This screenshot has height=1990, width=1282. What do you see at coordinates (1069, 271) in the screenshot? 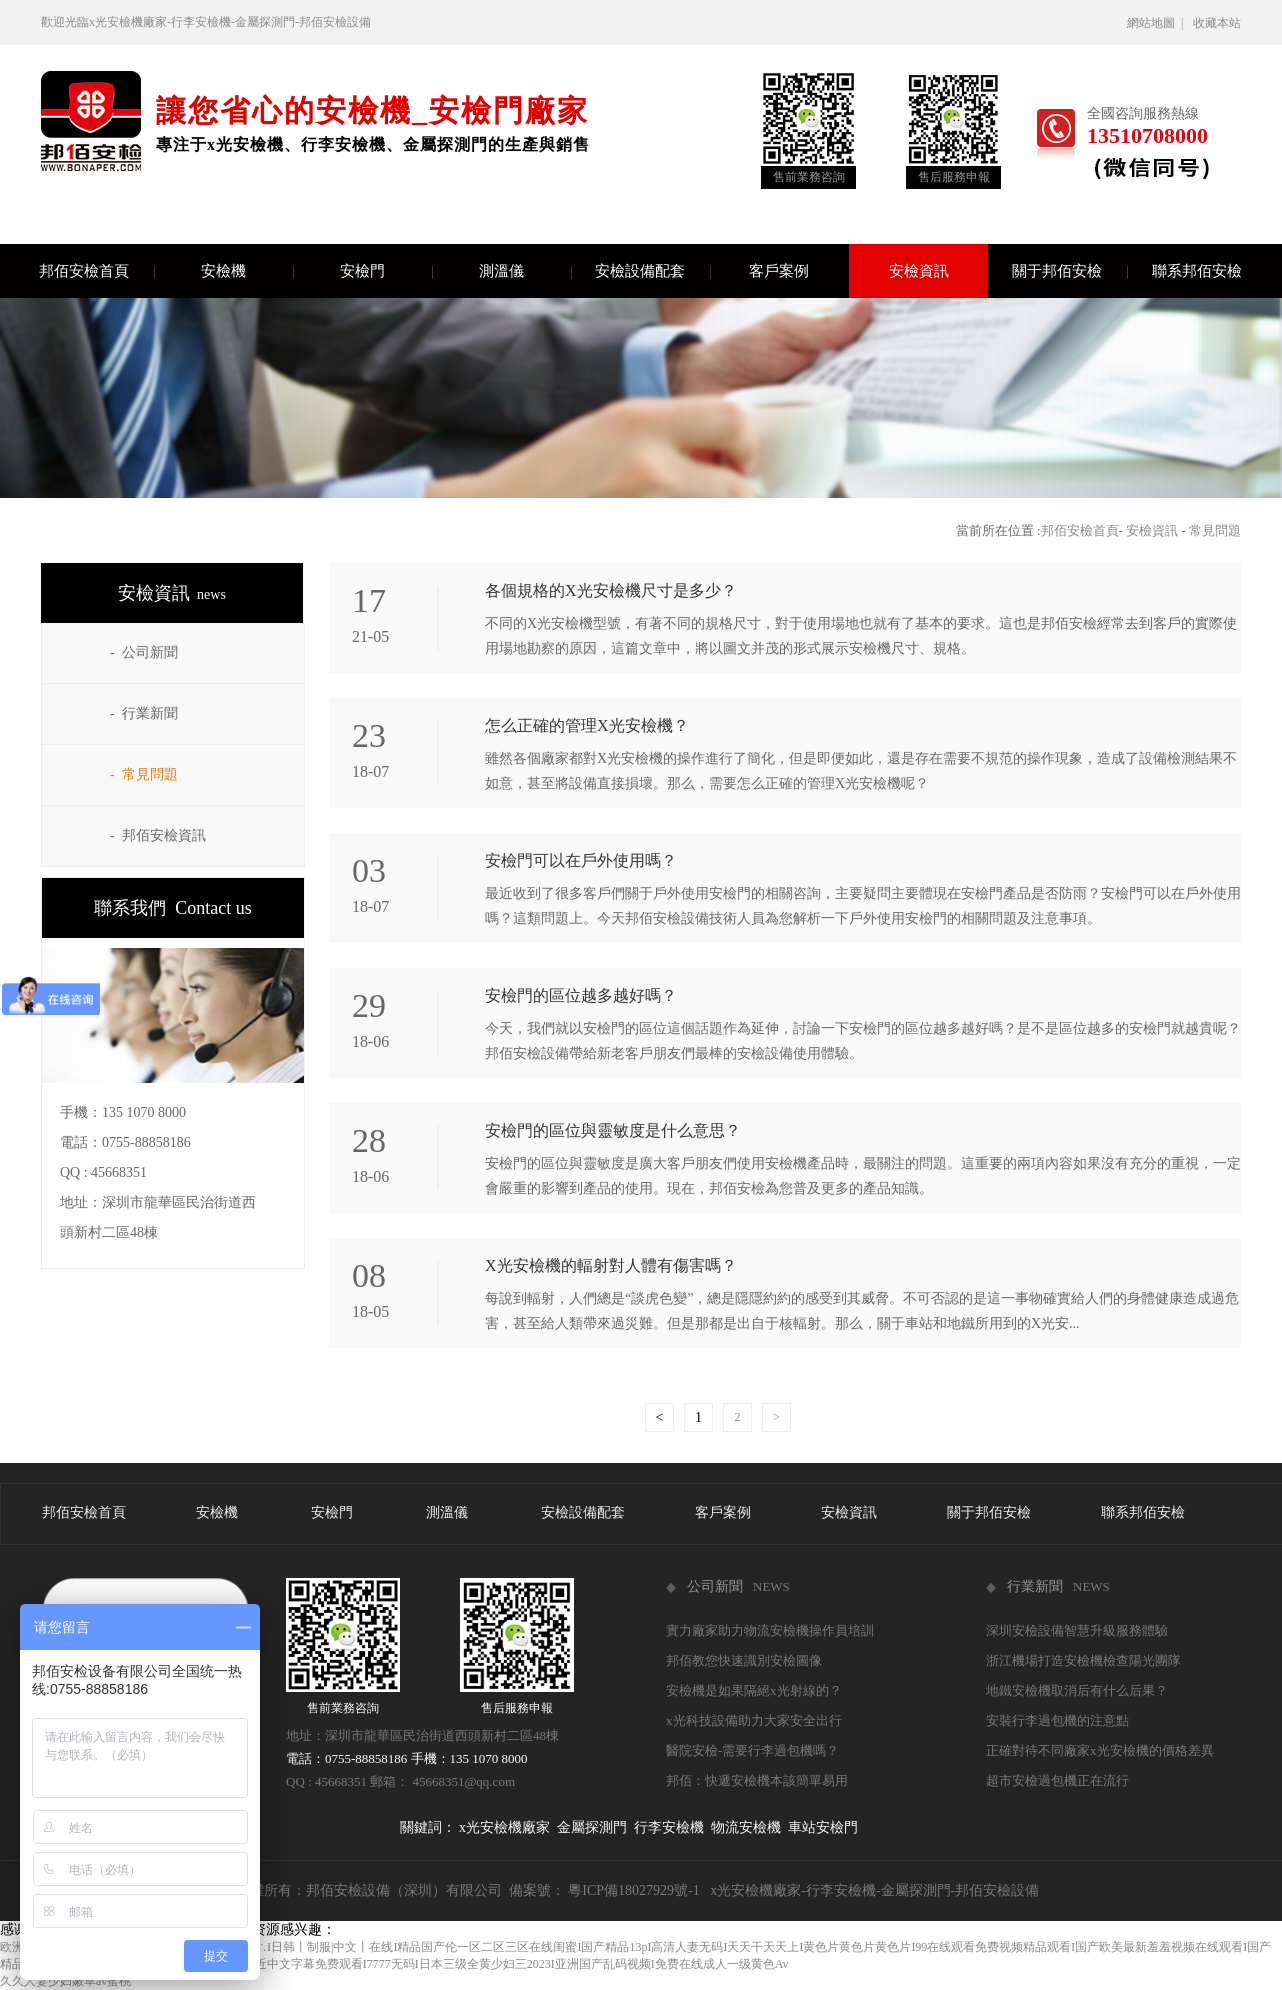
I see `關于邦佰安檢` at bounding box center [1069, 271].